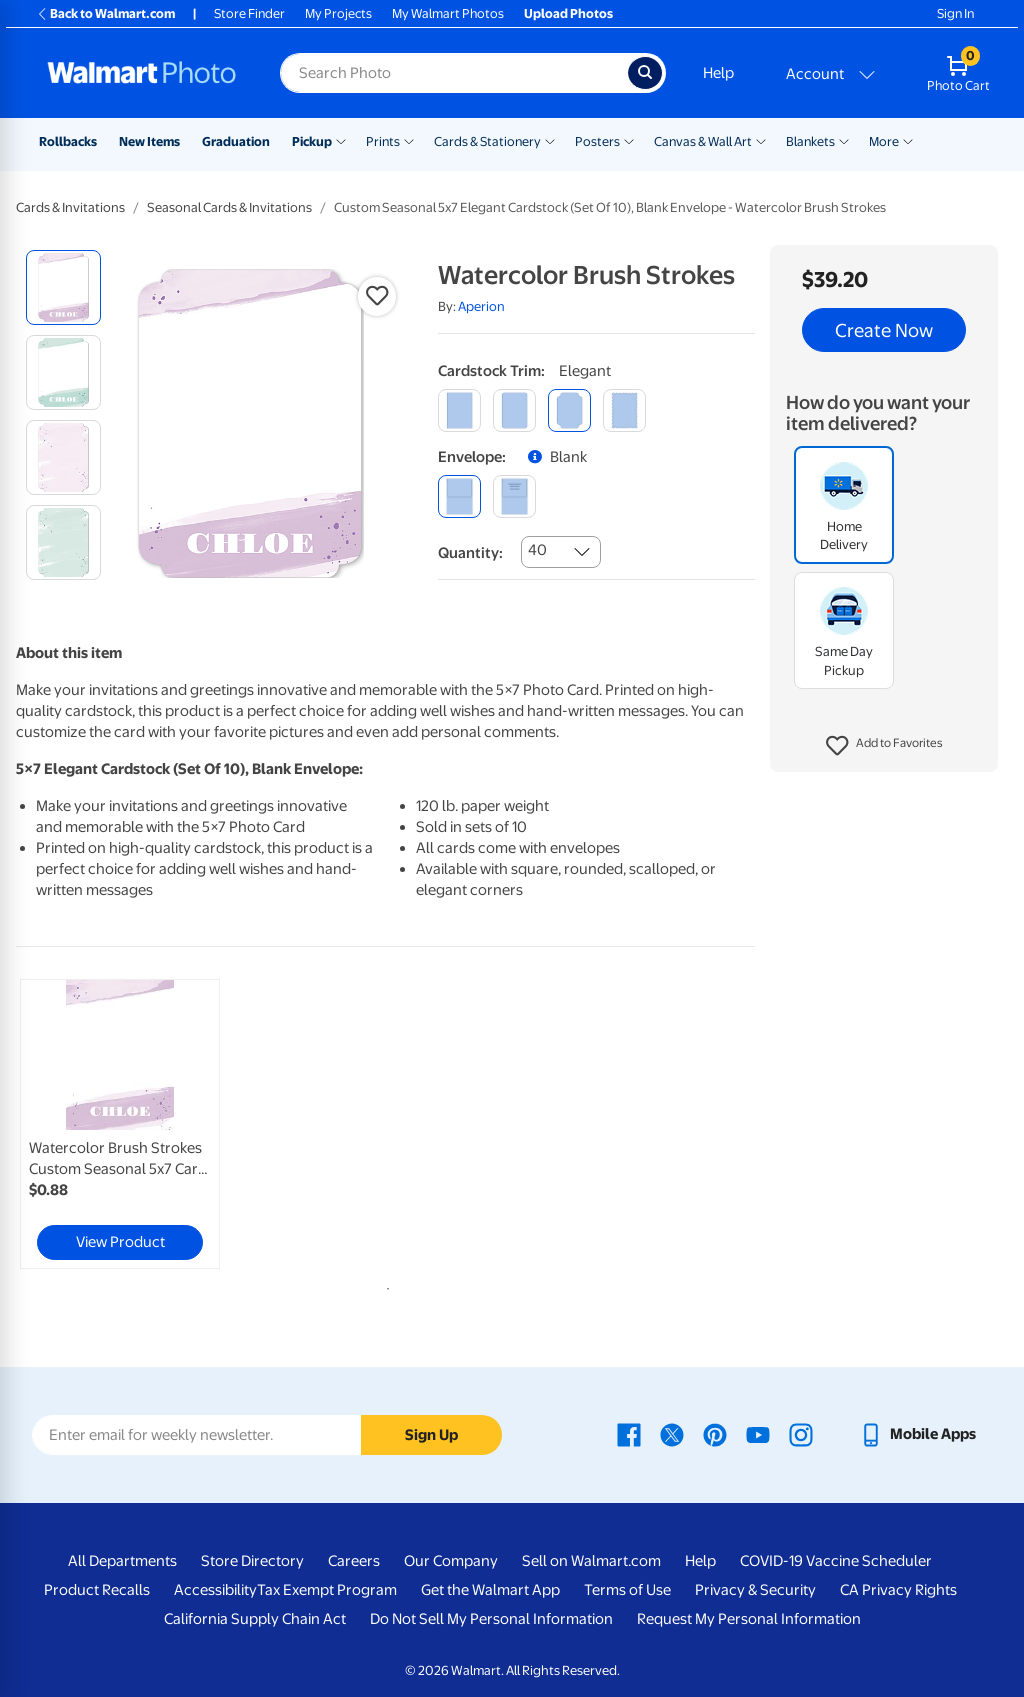  What do you see at coordinates (249, 13) in the screenshot?
I see `Store Finder` at bounding box center [249, 13].